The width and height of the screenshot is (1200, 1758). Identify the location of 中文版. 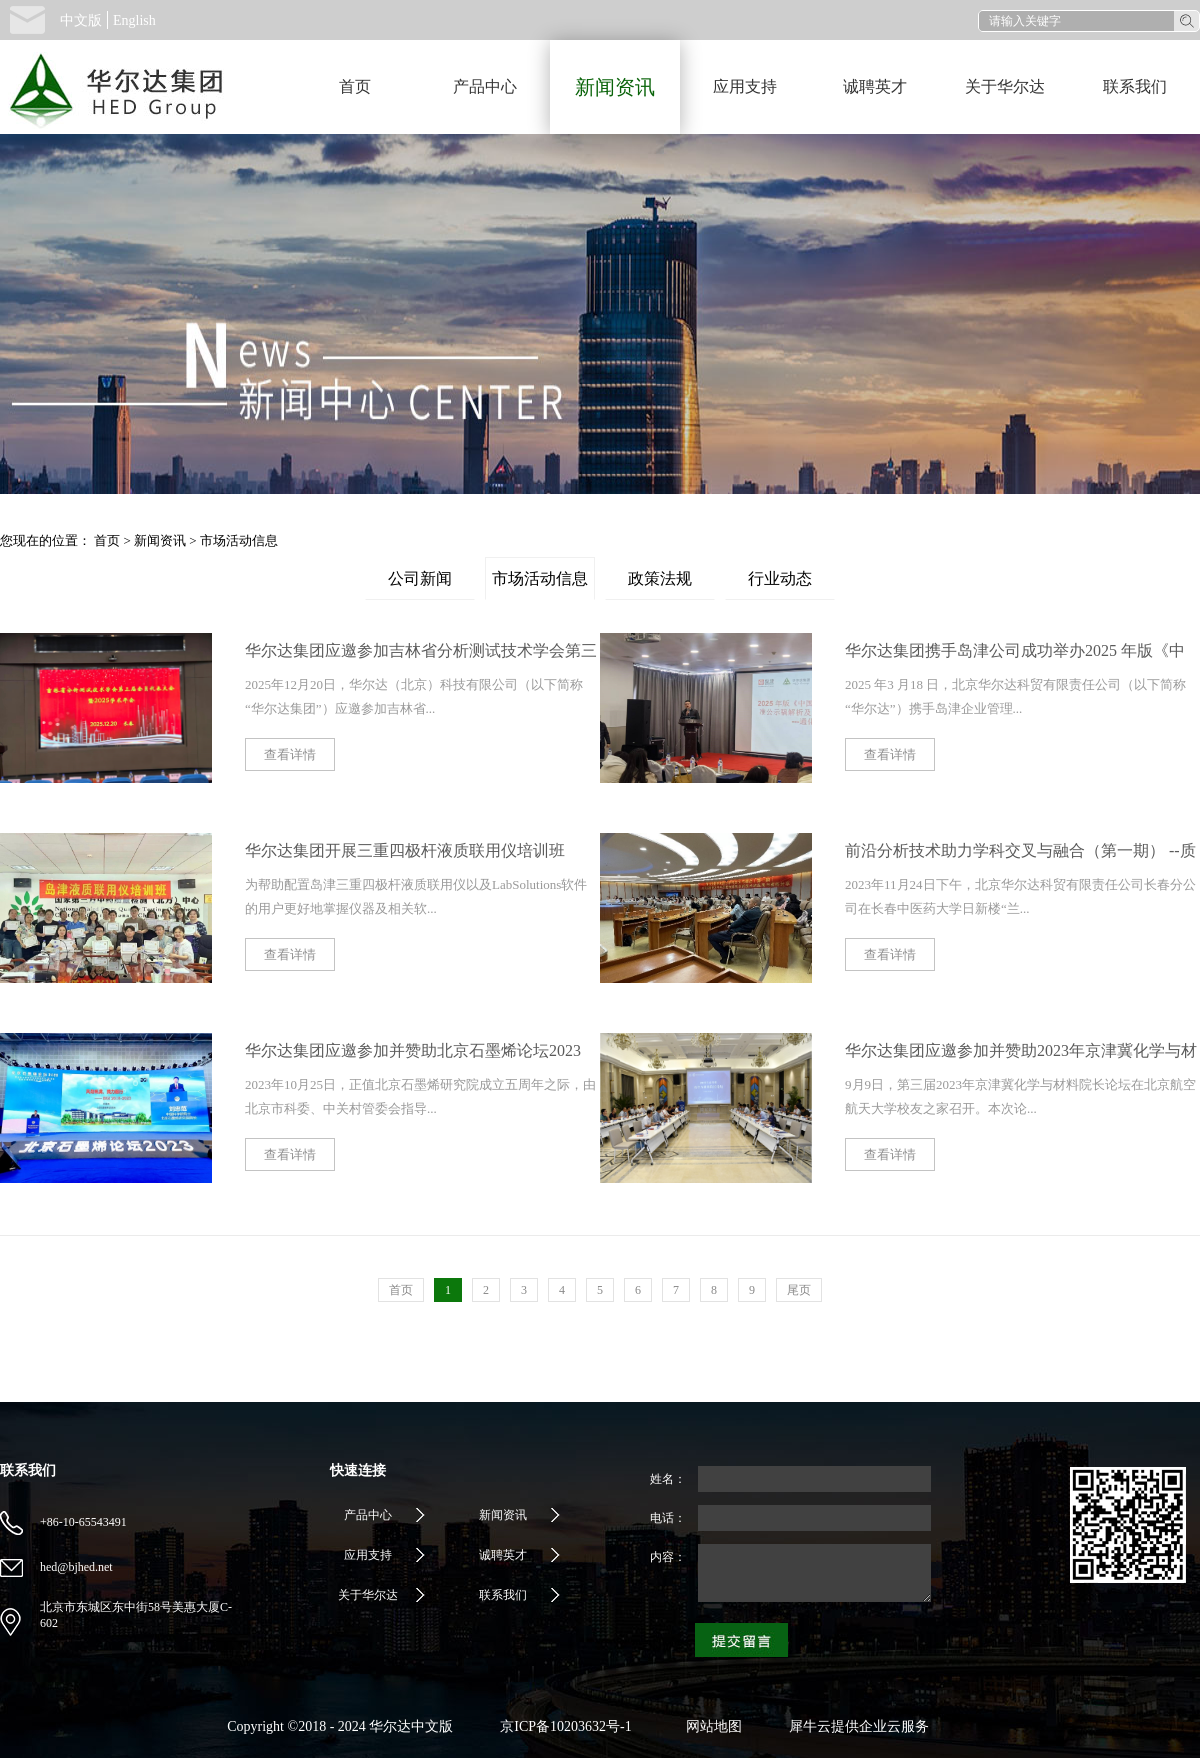
(81, 20).